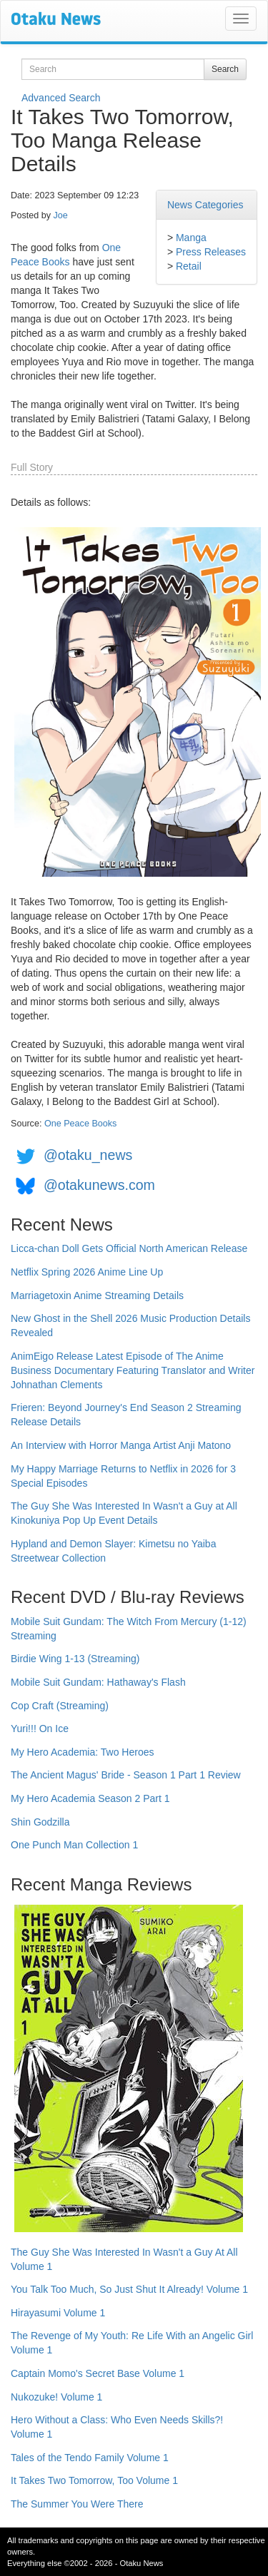  What do you see at coordinates (126, 1775) in the screenshot?
I see `The Ancient Magus' Bride - Season 1 Part 1 Review` at bounding box center [126, 1775].